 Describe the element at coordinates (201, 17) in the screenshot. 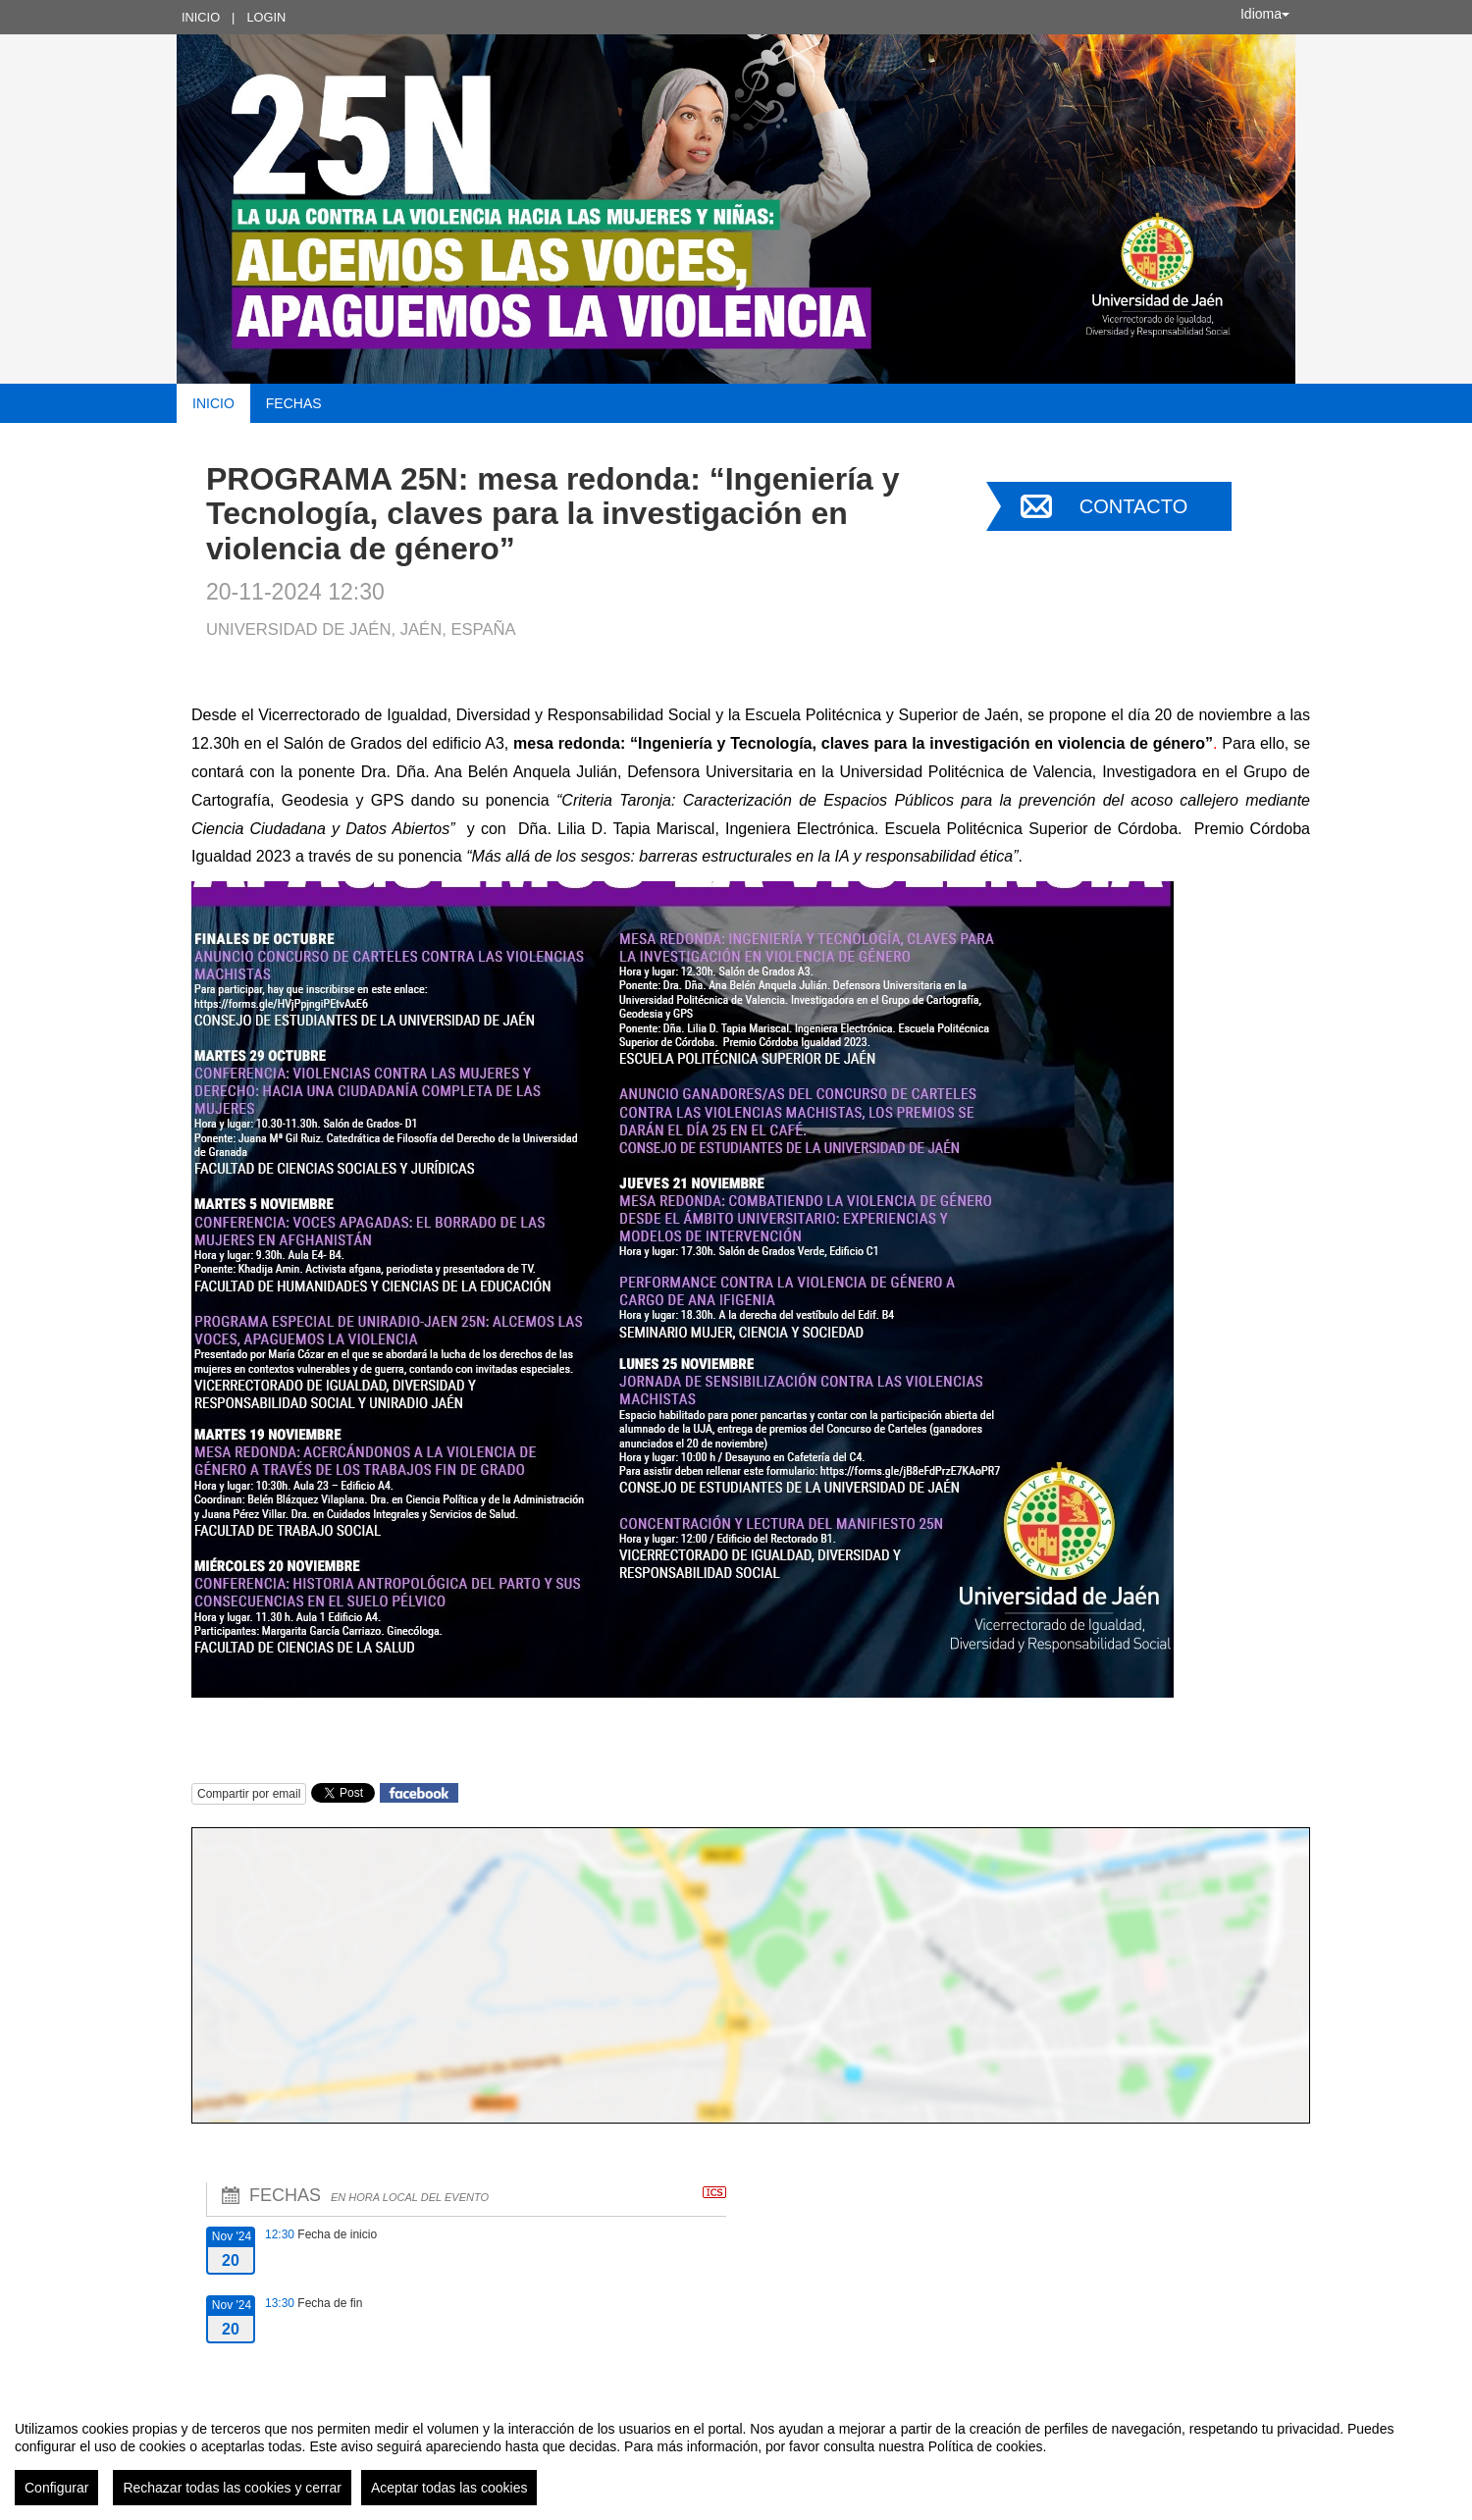

I see `Inicio` at that location.